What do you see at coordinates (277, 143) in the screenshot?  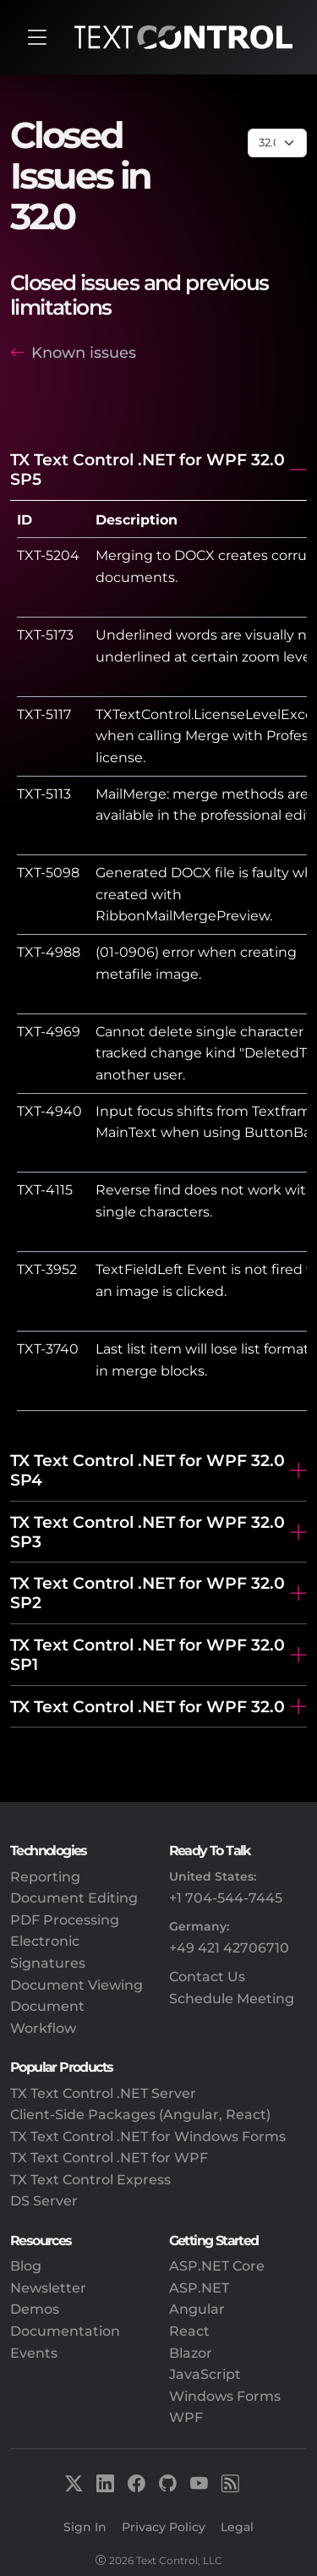 I see `[Page select]` at bounding box center [277, 143].